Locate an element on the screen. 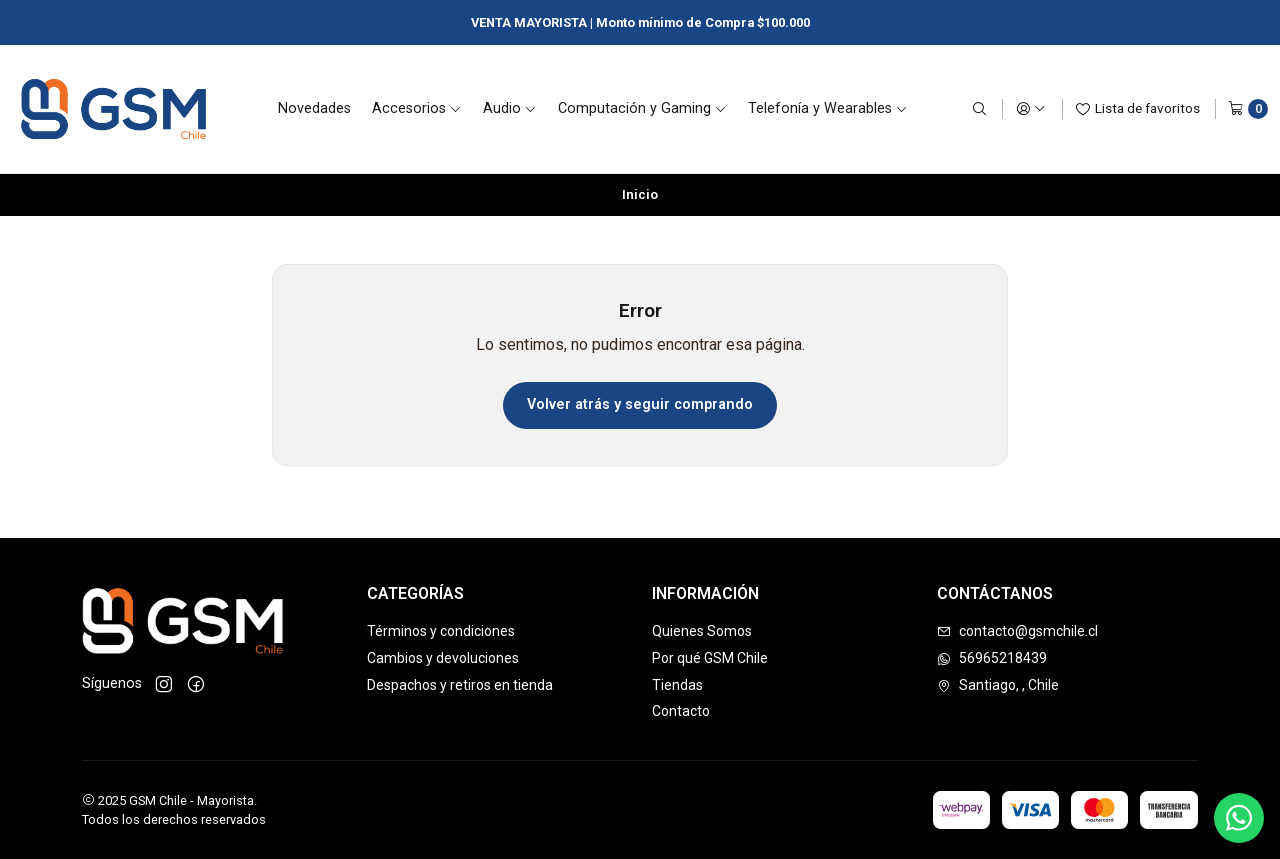  Términos y condiciones is located at coordinates (441, 631).